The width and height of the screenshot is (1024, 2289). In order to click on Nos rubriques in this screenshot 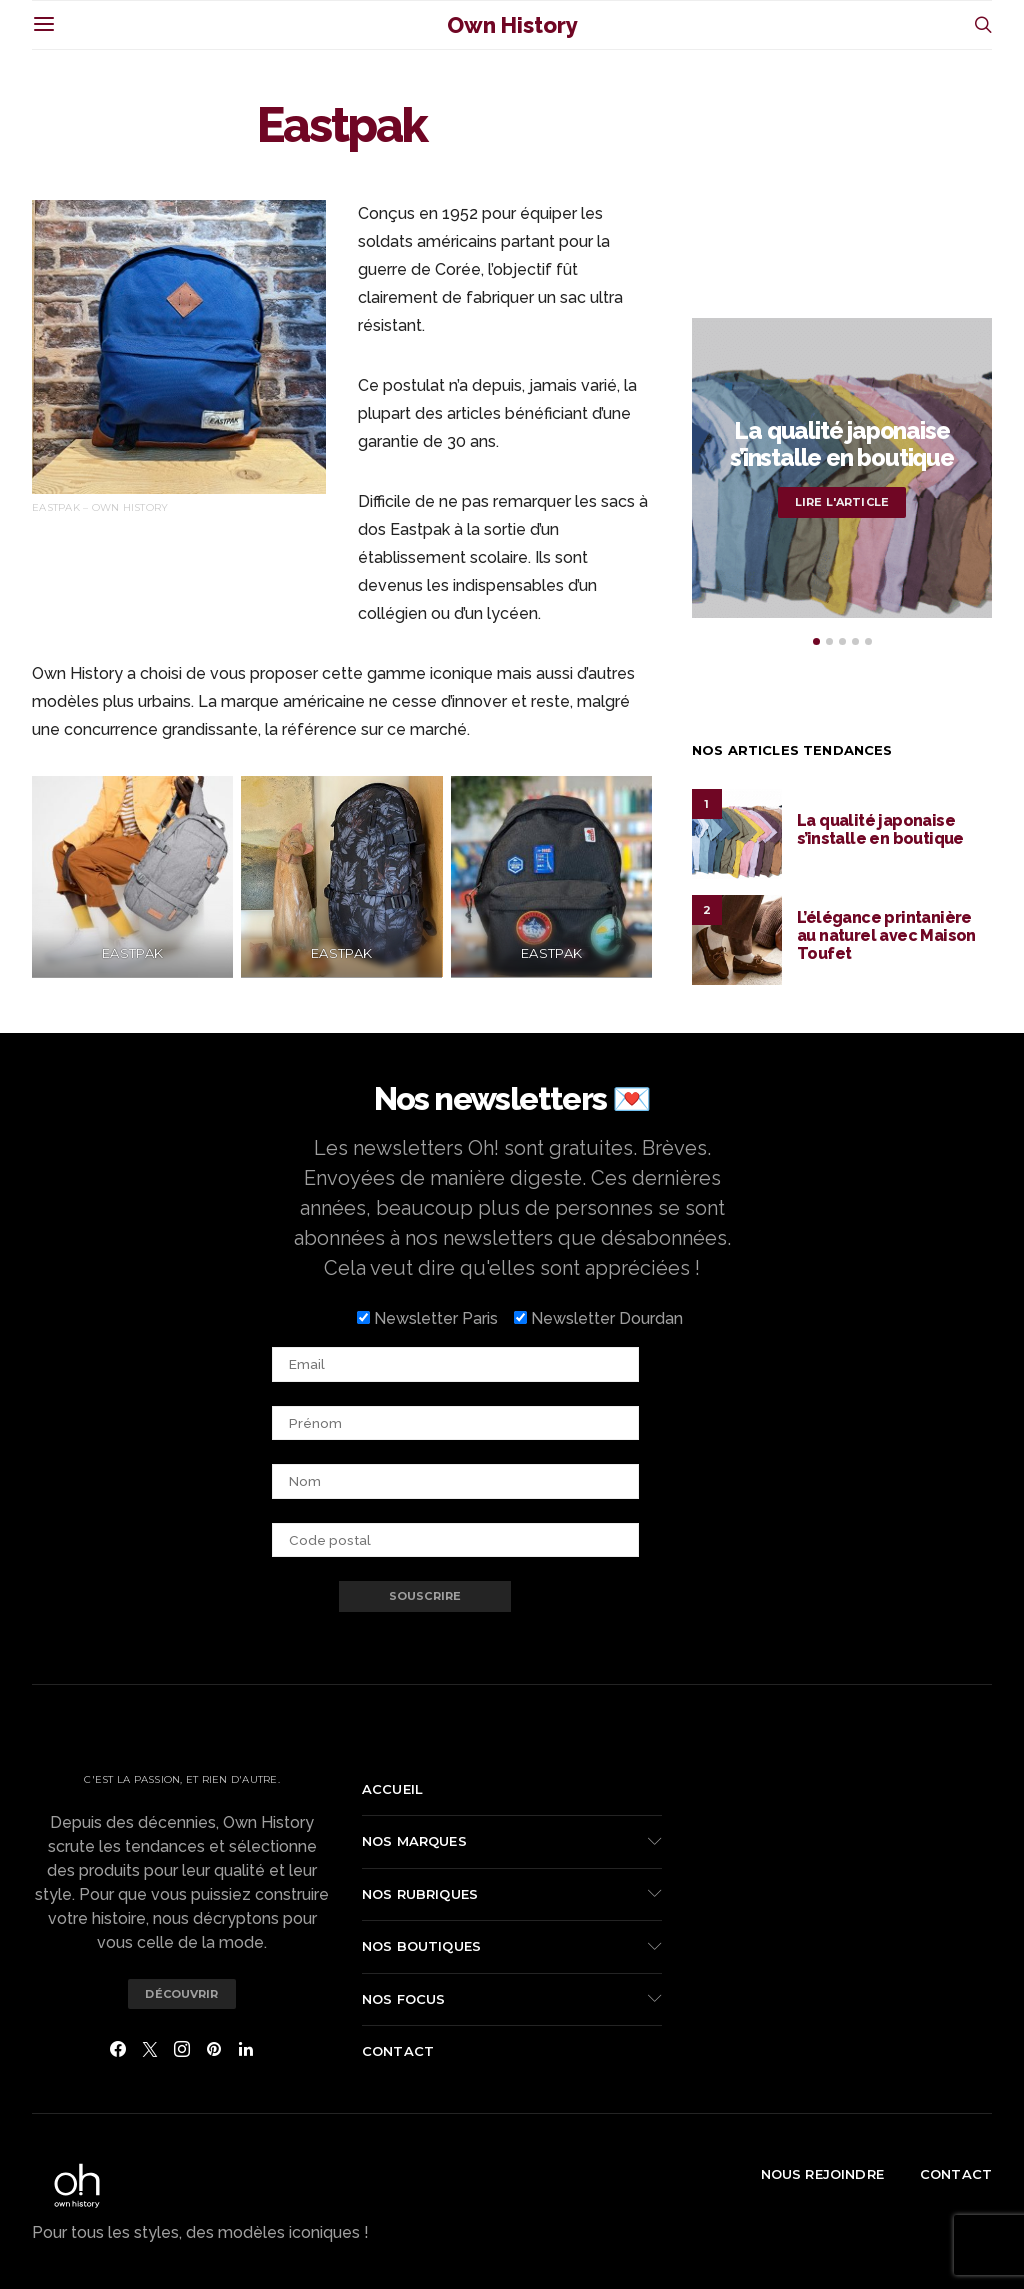, I will do `click(420, 1894)`.